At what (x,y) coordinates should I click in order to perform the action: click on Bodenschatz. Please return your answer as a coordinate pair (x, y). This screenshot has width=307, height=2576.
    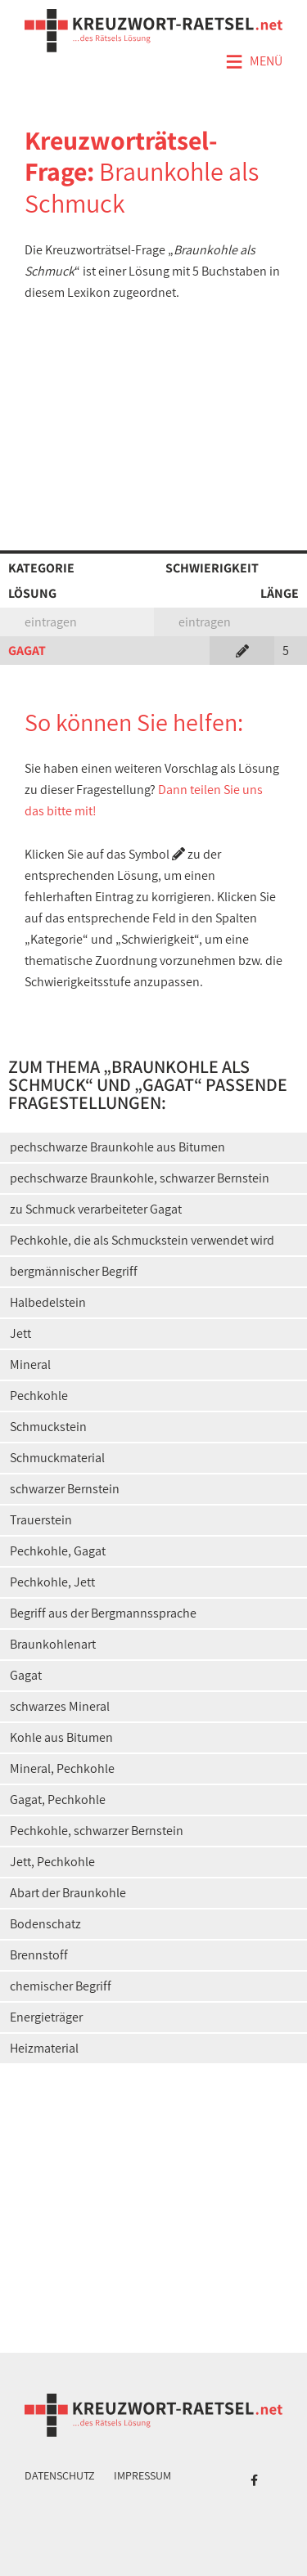
    Looking at the image, I should click on (45, 1923).